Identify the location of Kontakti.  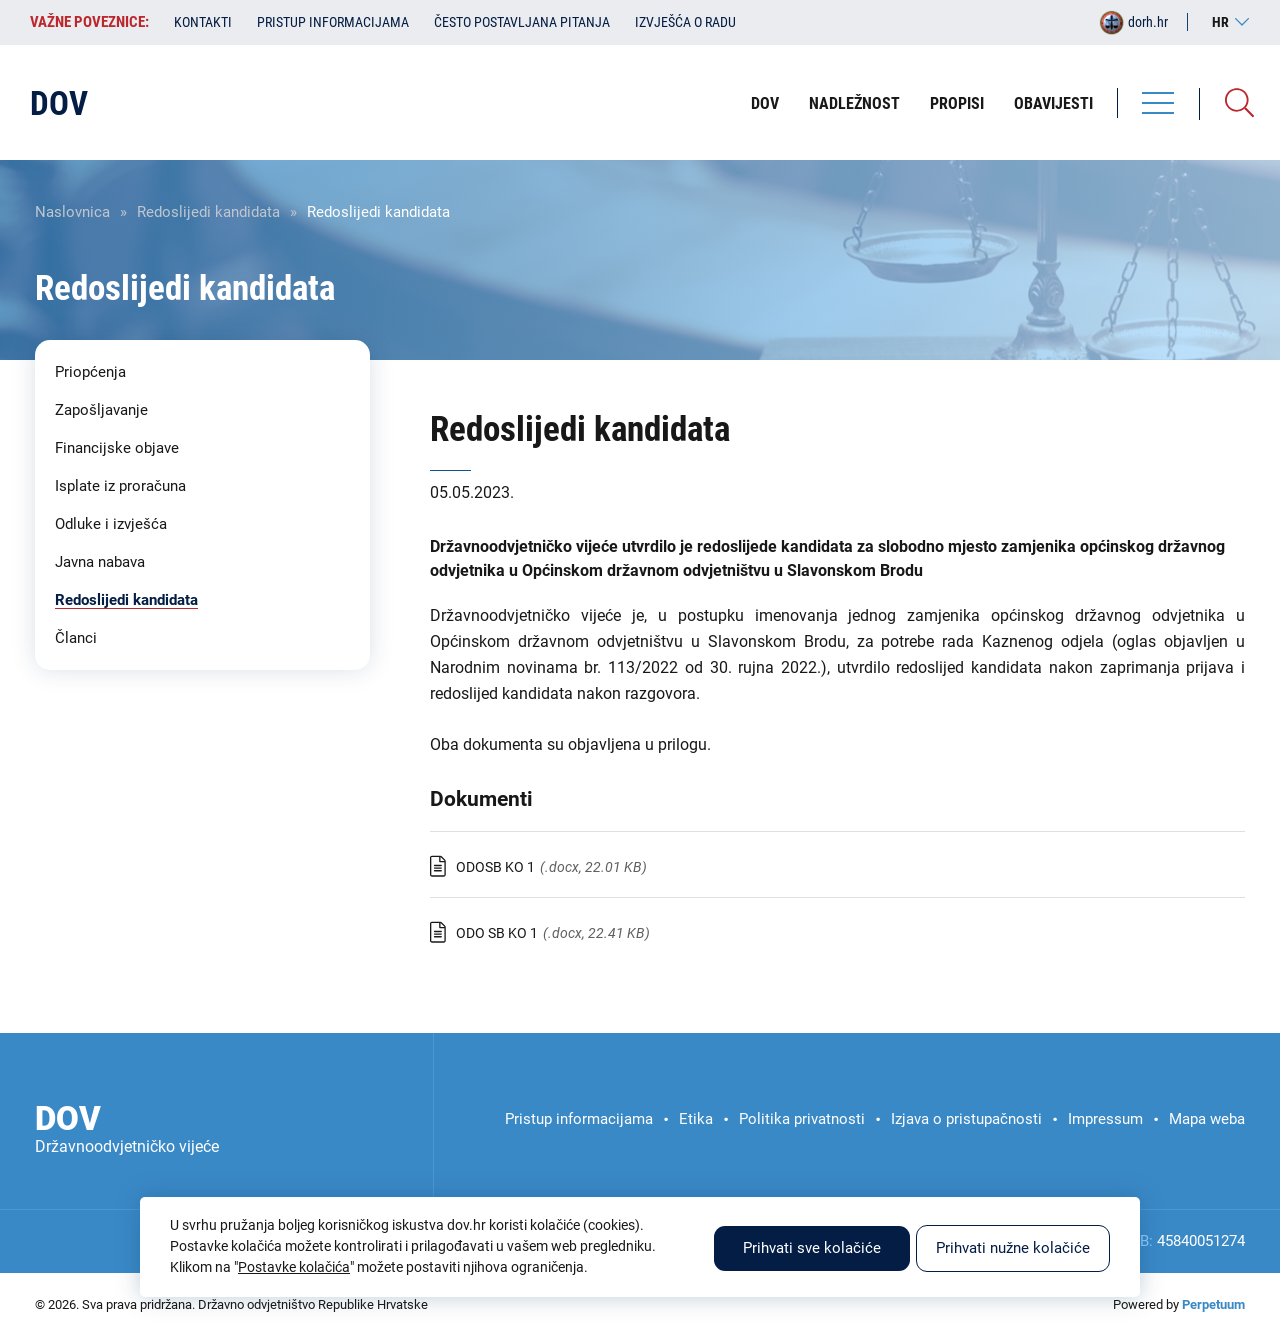
(203, 22).